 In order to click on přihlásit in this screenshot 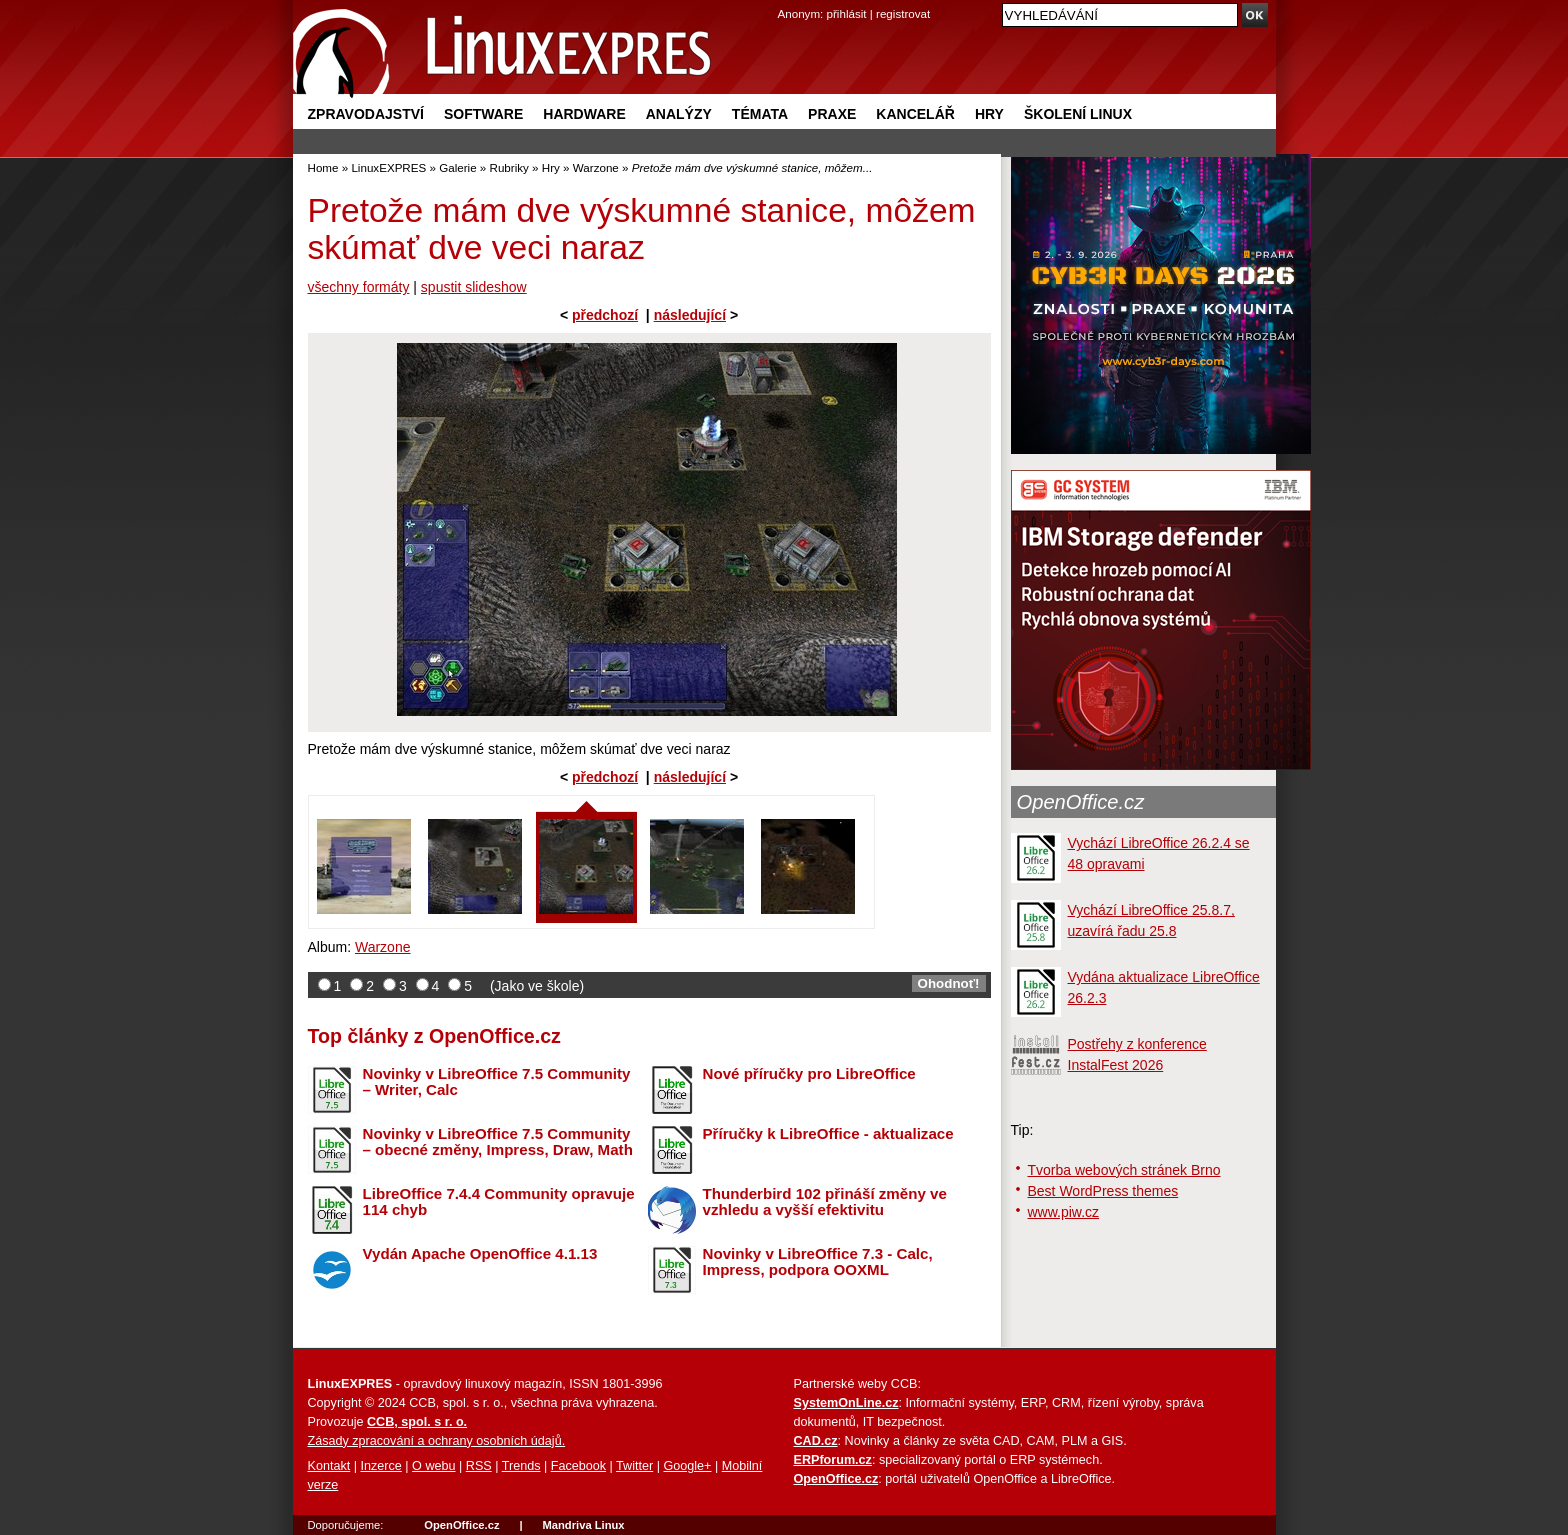, I will do `click(847, 13)`.